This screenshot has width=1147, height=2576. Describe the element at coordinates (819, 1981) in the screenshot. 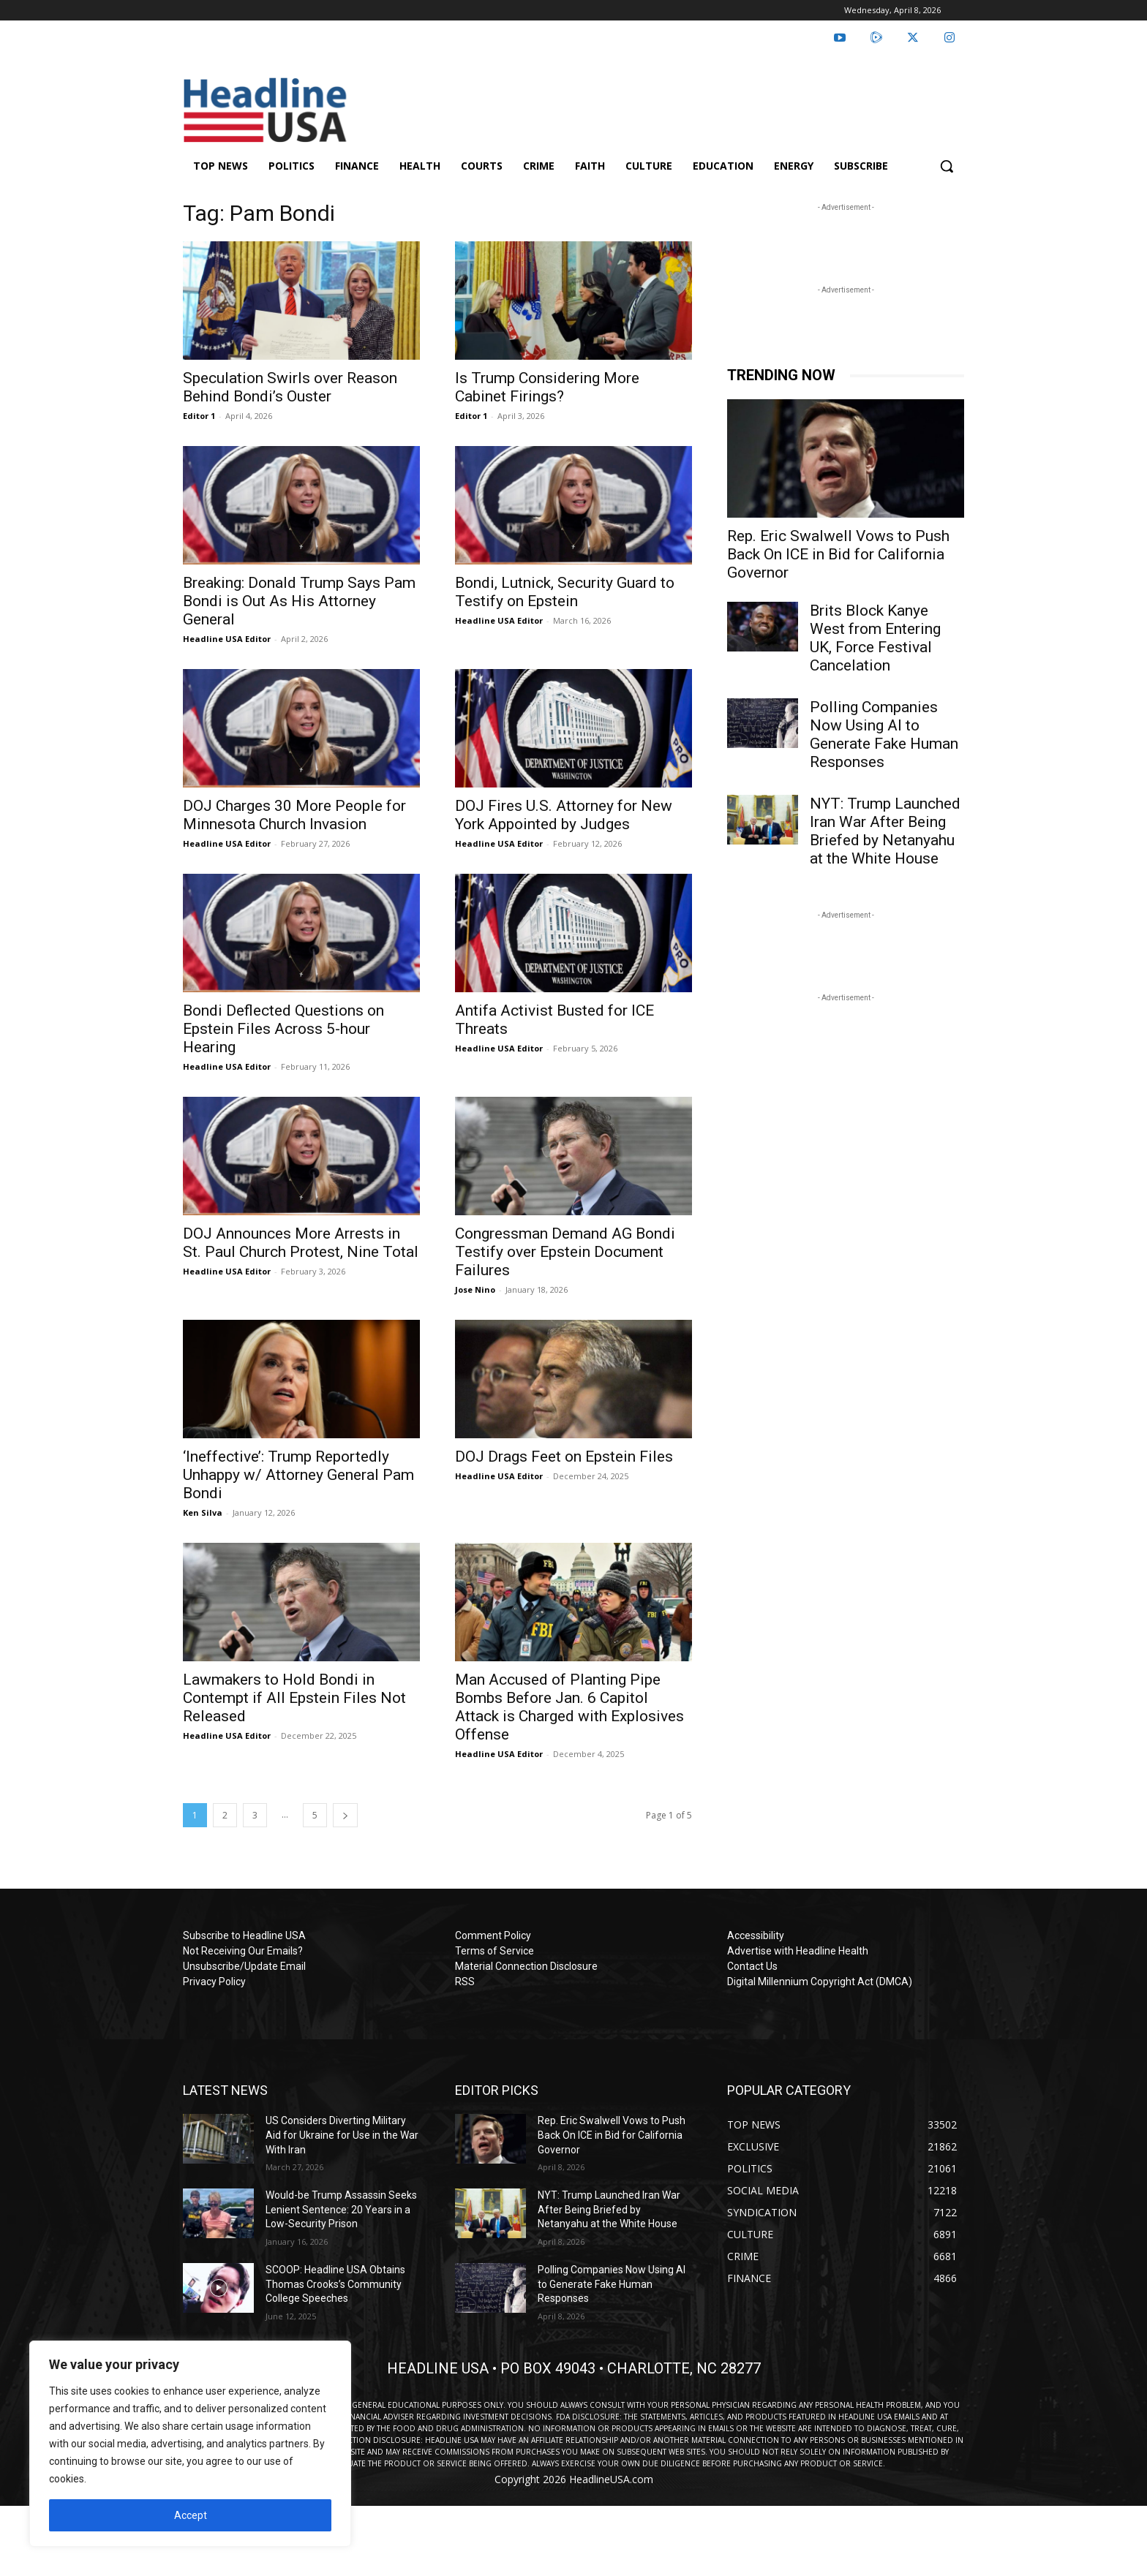

I see `Digital Millennium Copyright Act (DMCA)` at that location.